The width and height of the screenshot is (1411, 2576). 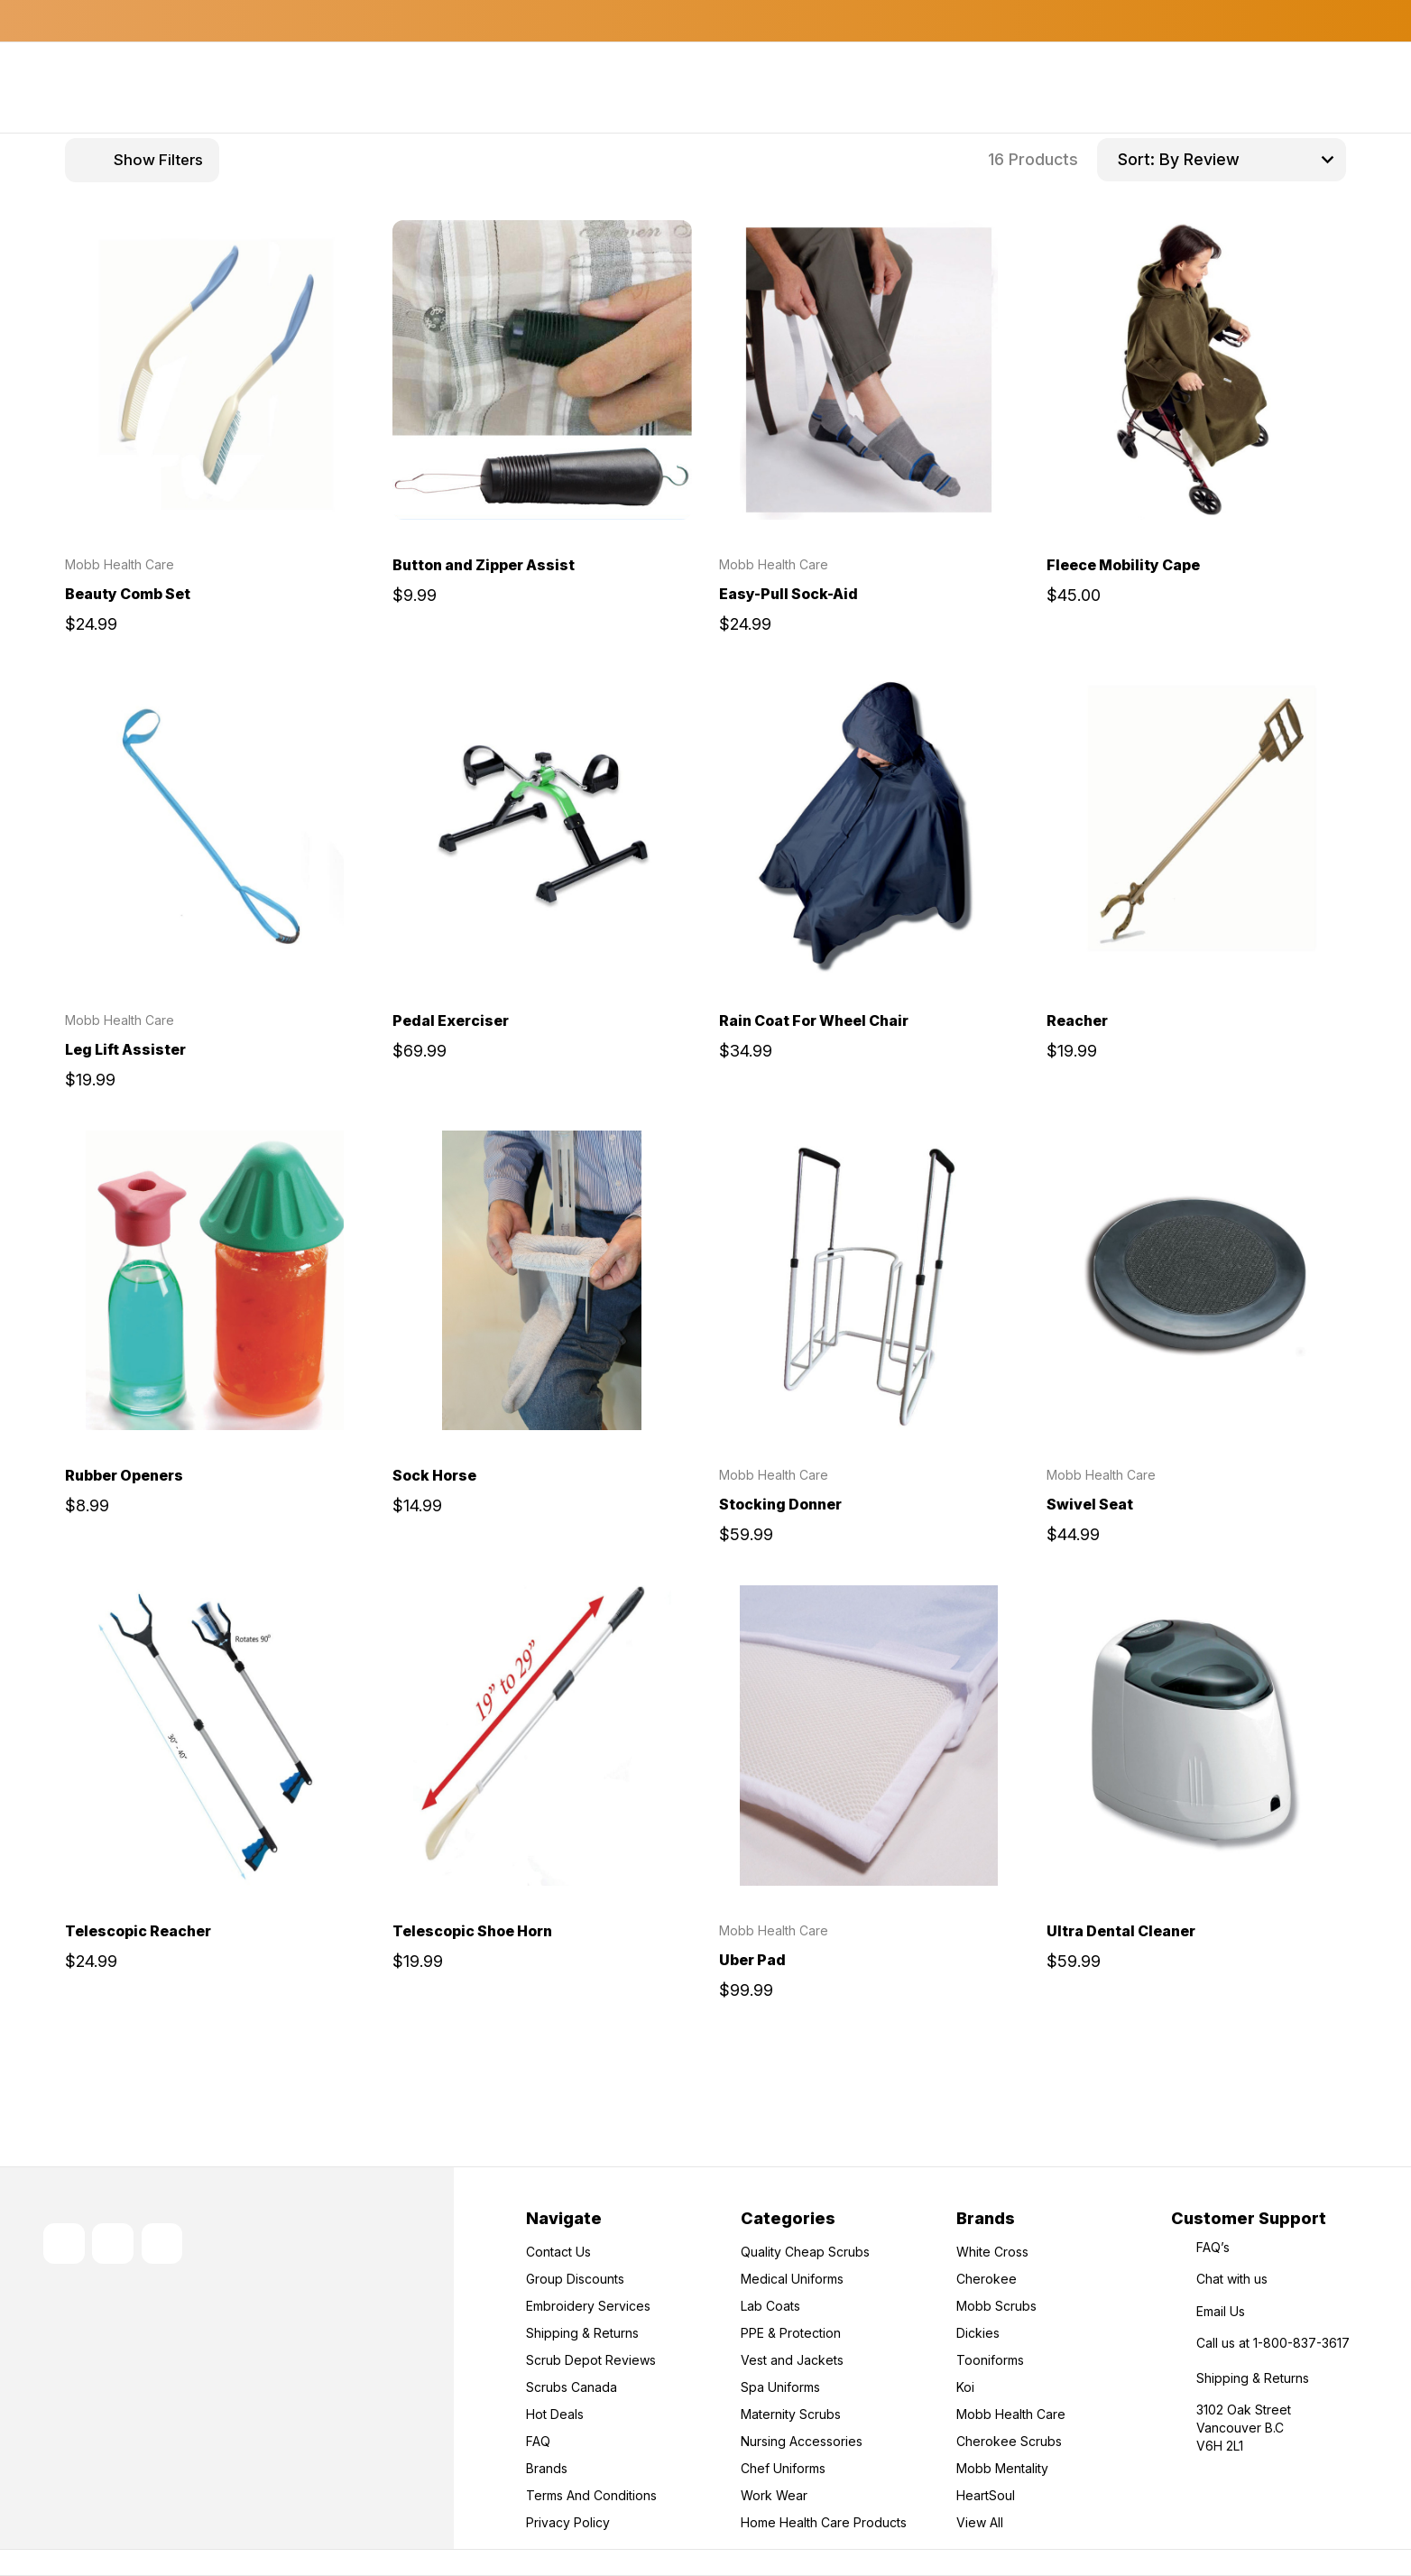 I want to click on [Ultra Dental Cleaner, $59.99], so click(x=1197, y=1735).